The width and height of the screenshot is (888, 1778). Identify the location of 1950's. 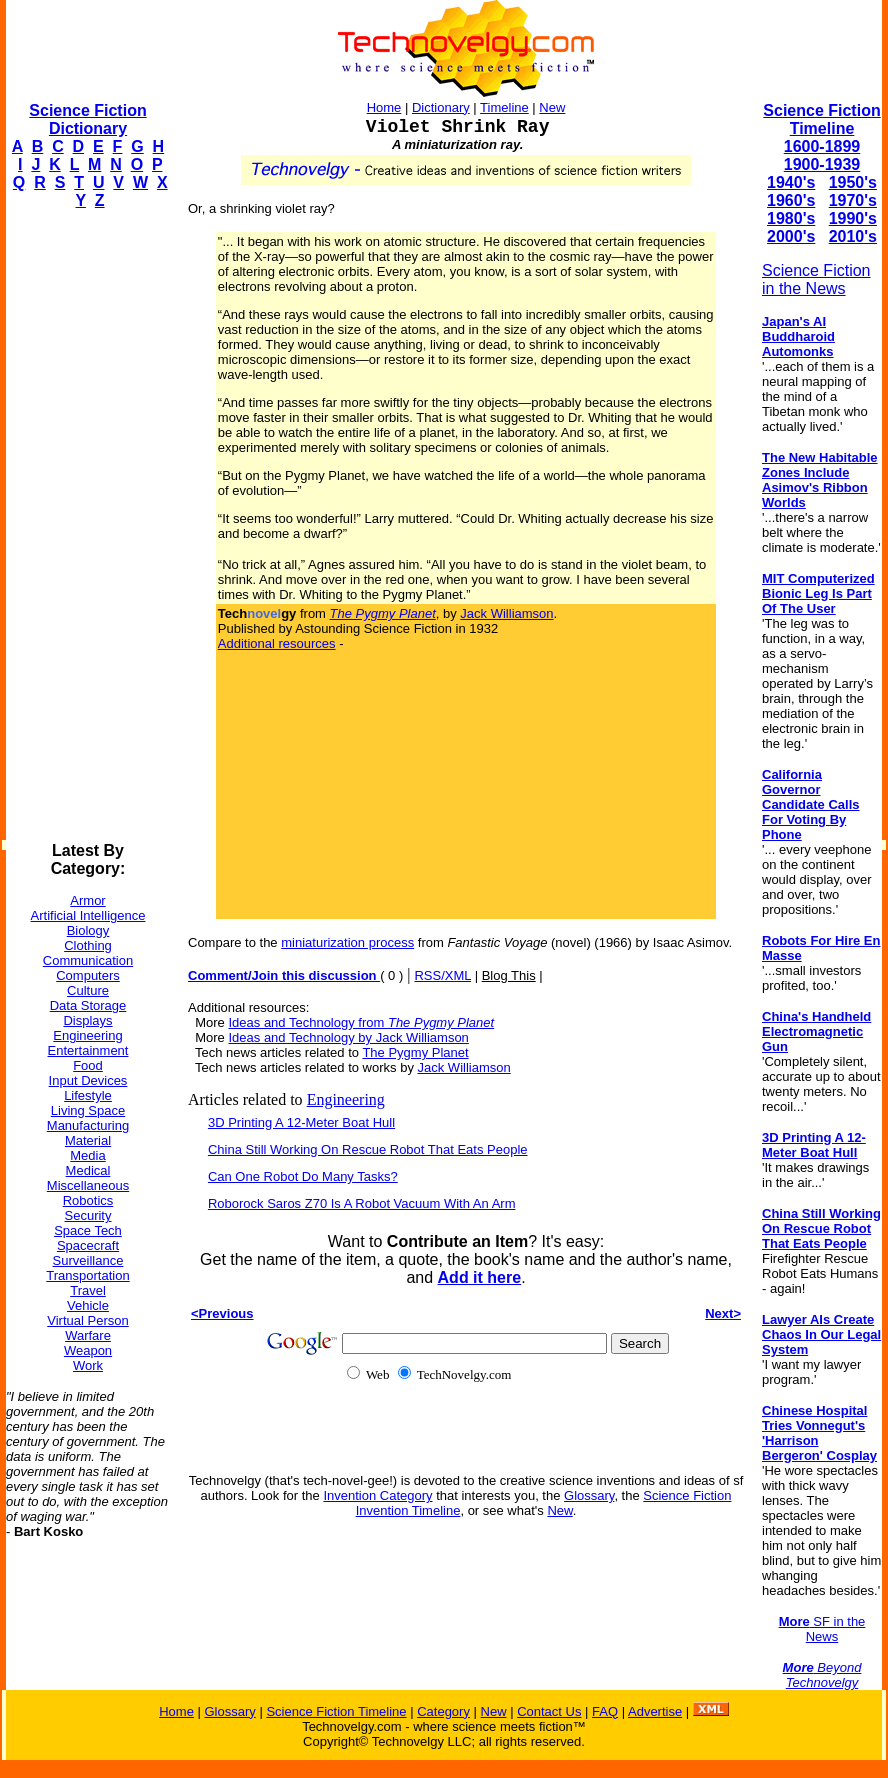
(853, 182).